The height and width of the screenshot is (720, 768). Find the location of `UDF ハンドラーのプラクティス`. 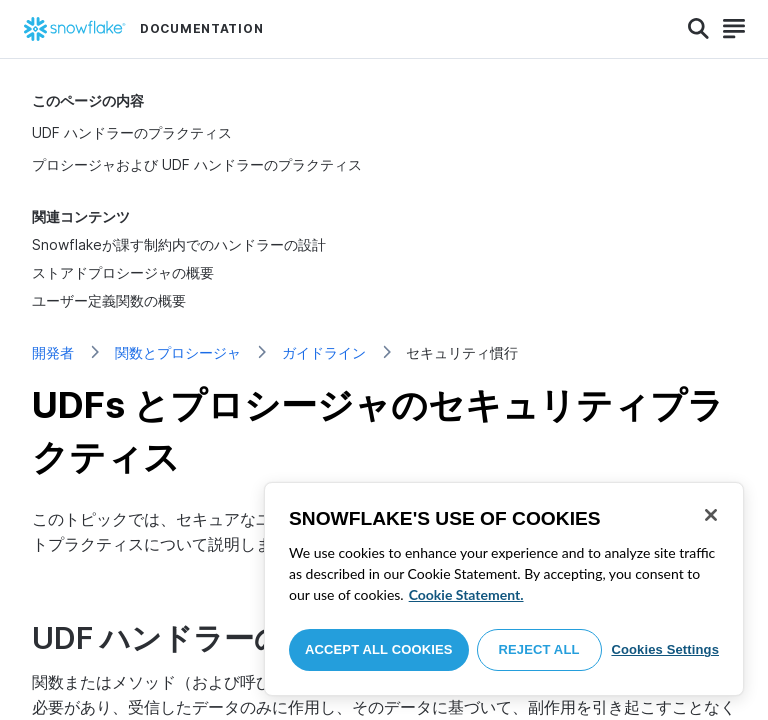

UDF ハンドラーのプラクティス is located at coordinates (132, 132).